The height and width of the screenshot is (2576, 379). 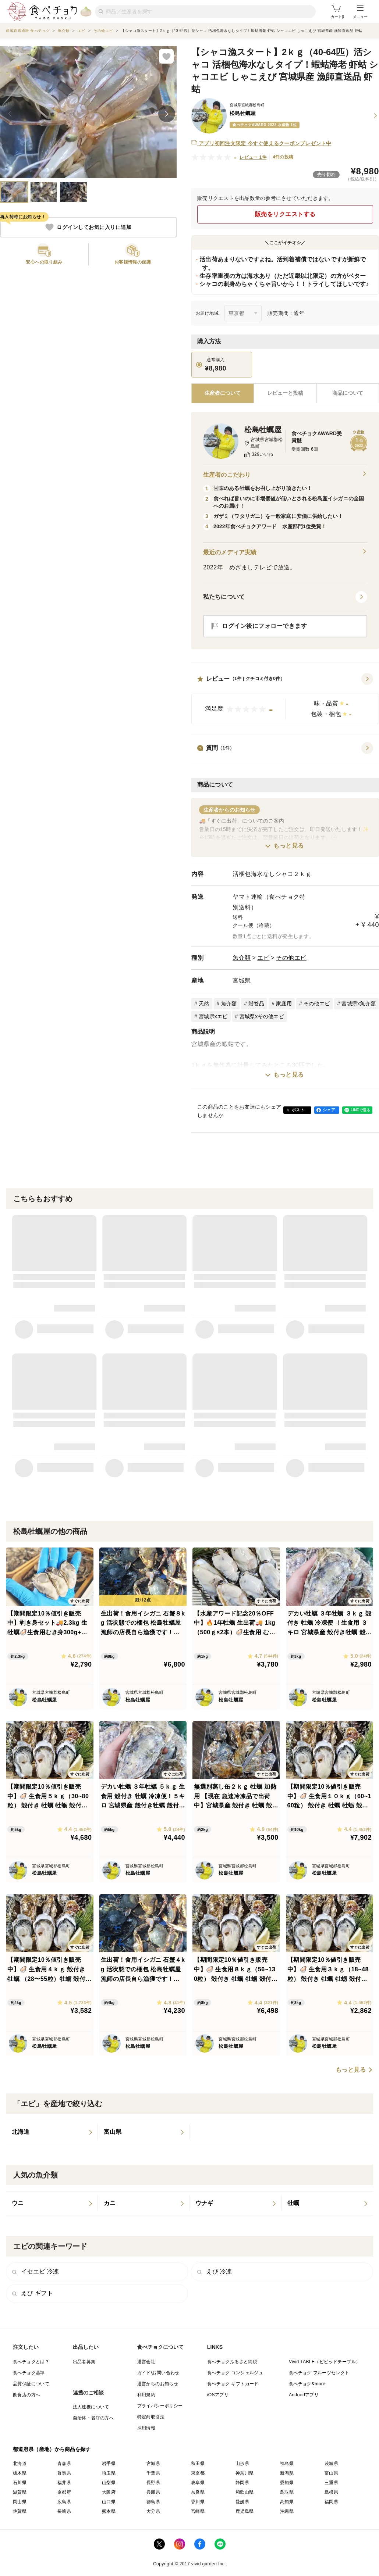 I want to click on 東京都, so click(x=198, y=2473).